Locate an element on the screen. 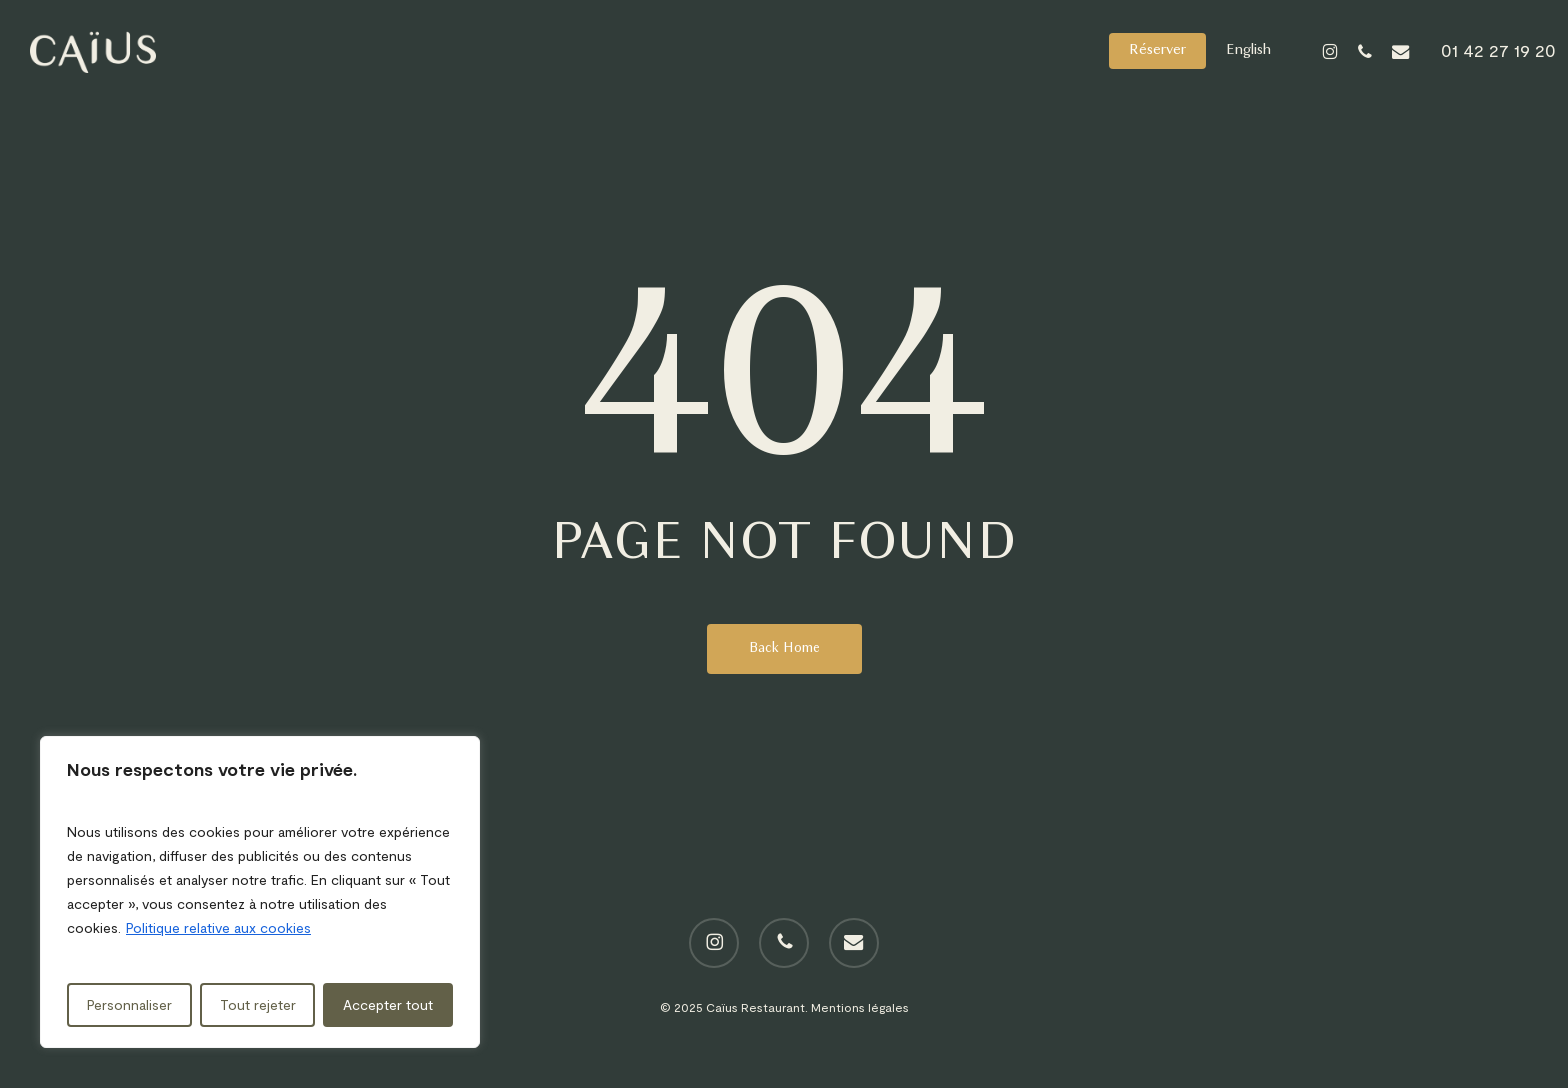 The image size is (1568, 1088). Tout rejeter is located at coordinates (258, 1004).